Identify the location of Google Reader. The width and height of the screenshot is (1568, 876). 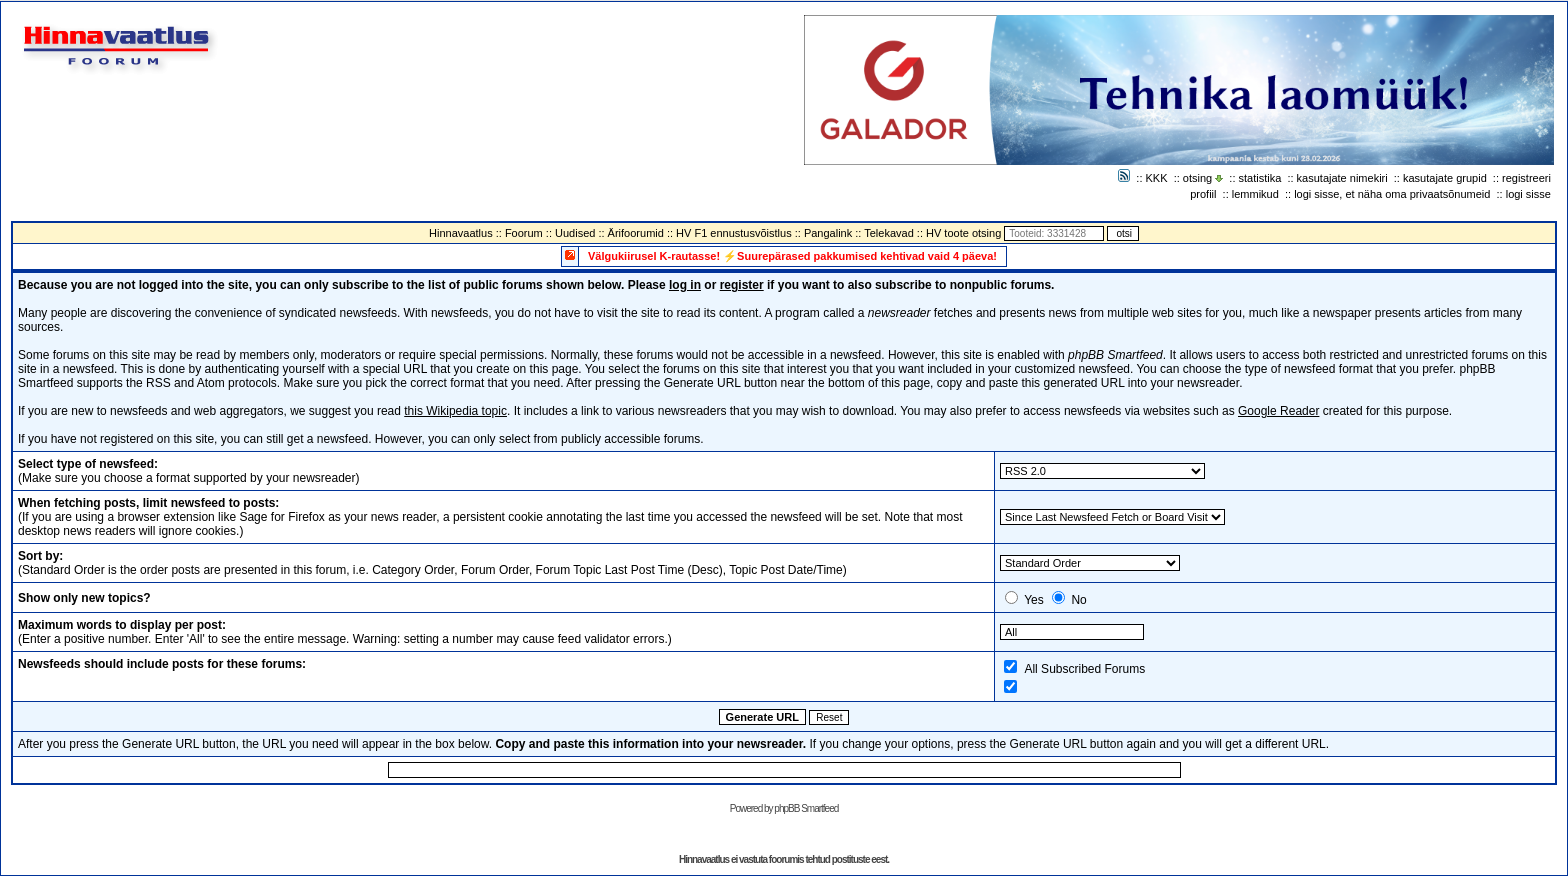
(1278, 411).